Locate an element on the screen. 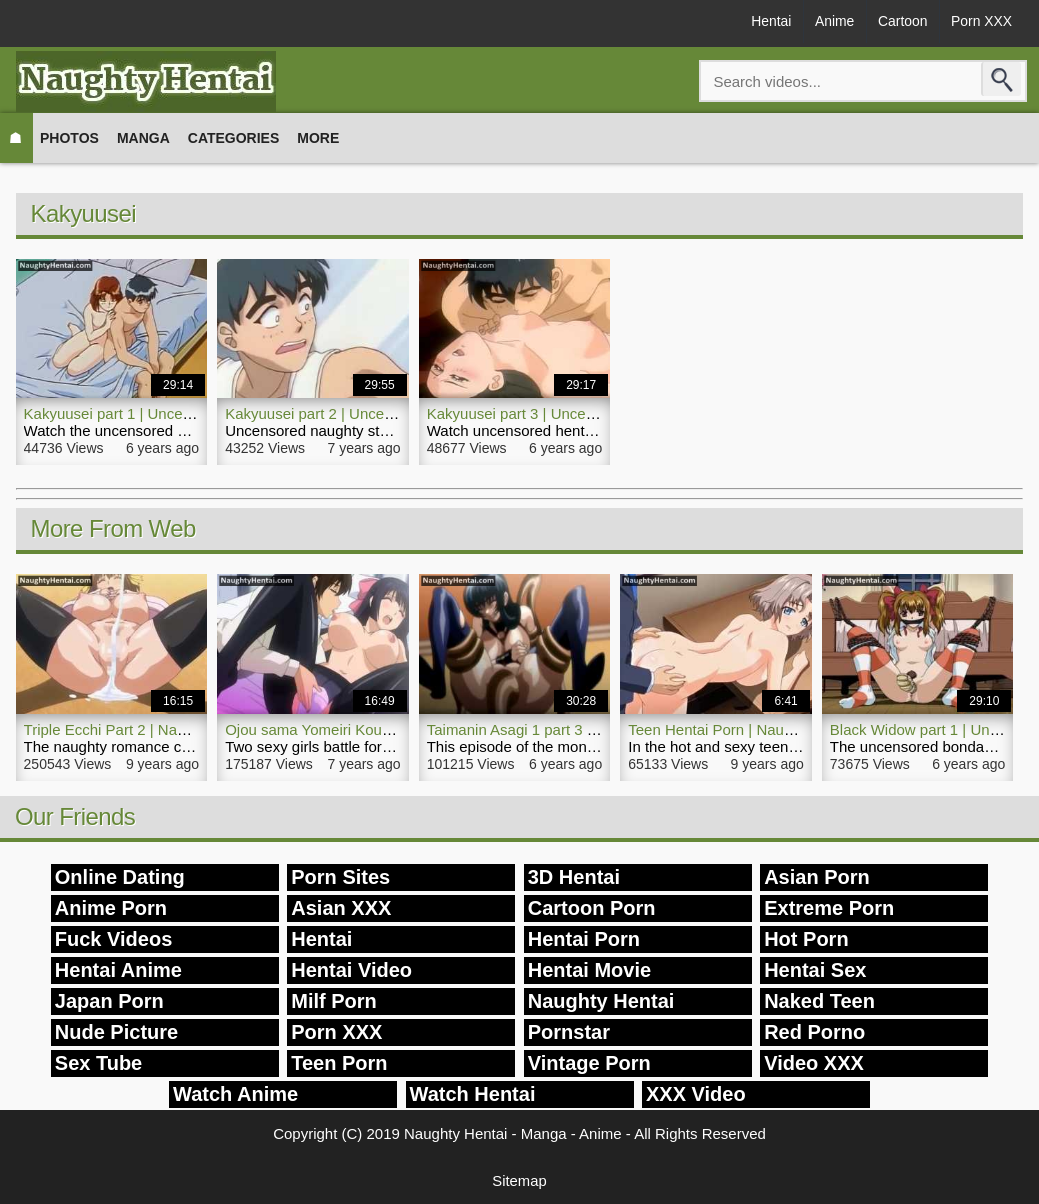  Hentai Sex is located at coordinates (815, 970).